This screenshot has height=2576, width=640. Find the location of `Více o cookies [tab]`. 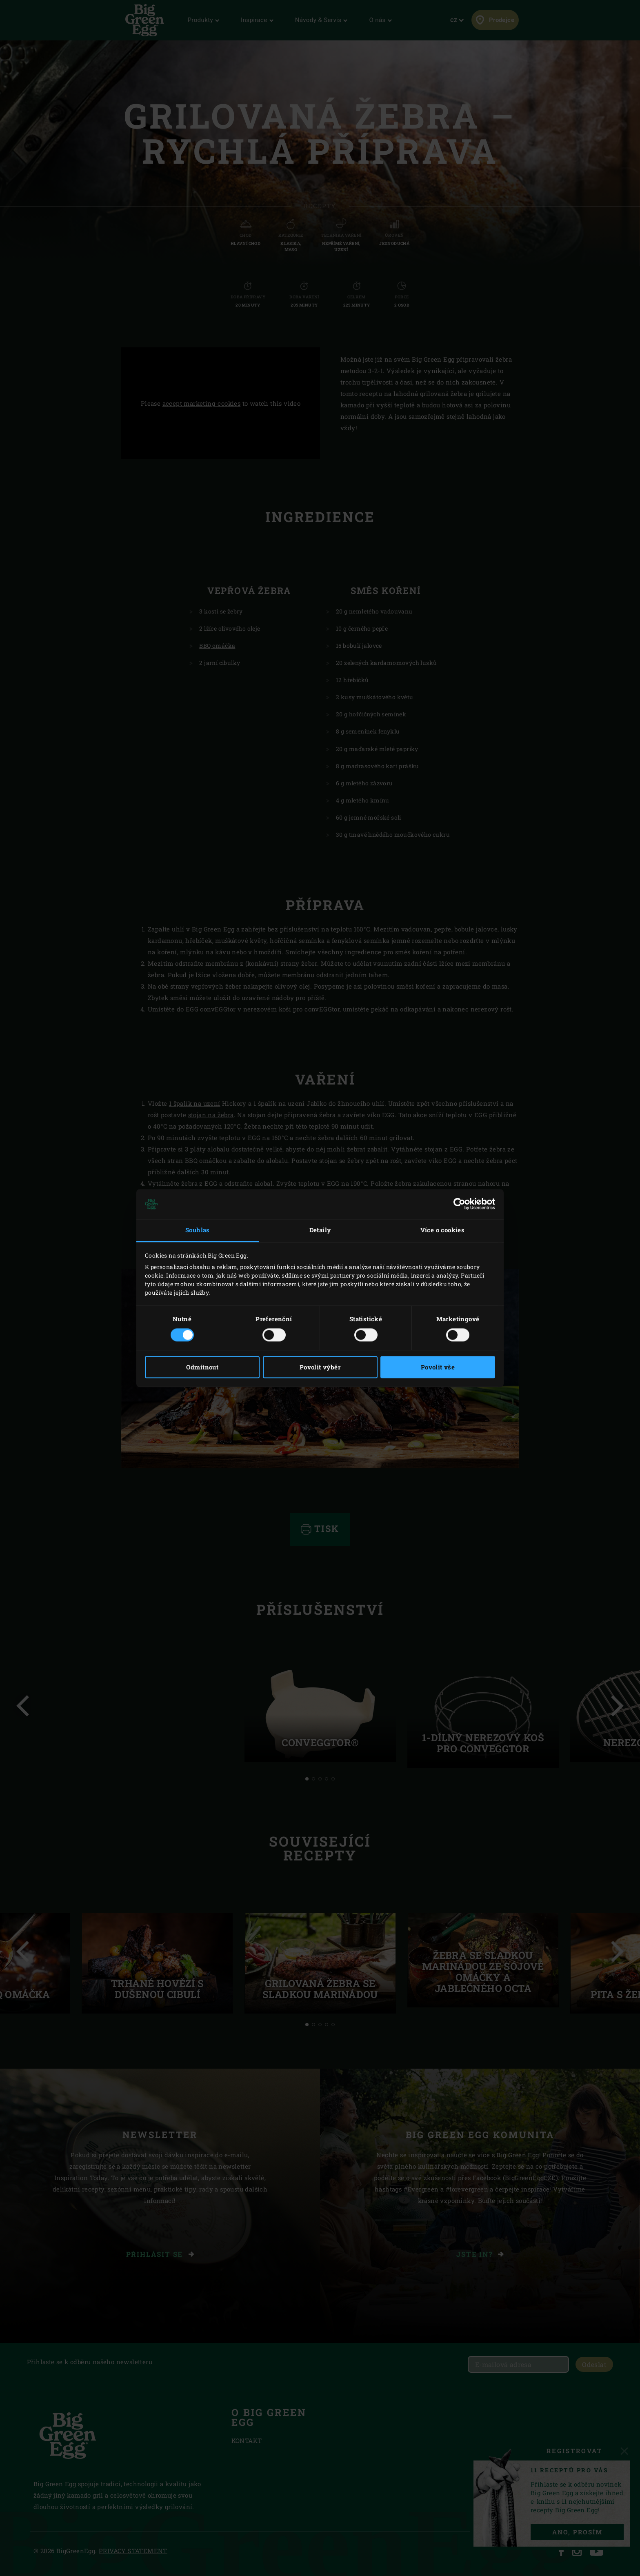

Více o cookies [tab] is located at coordinates (442, 1230).